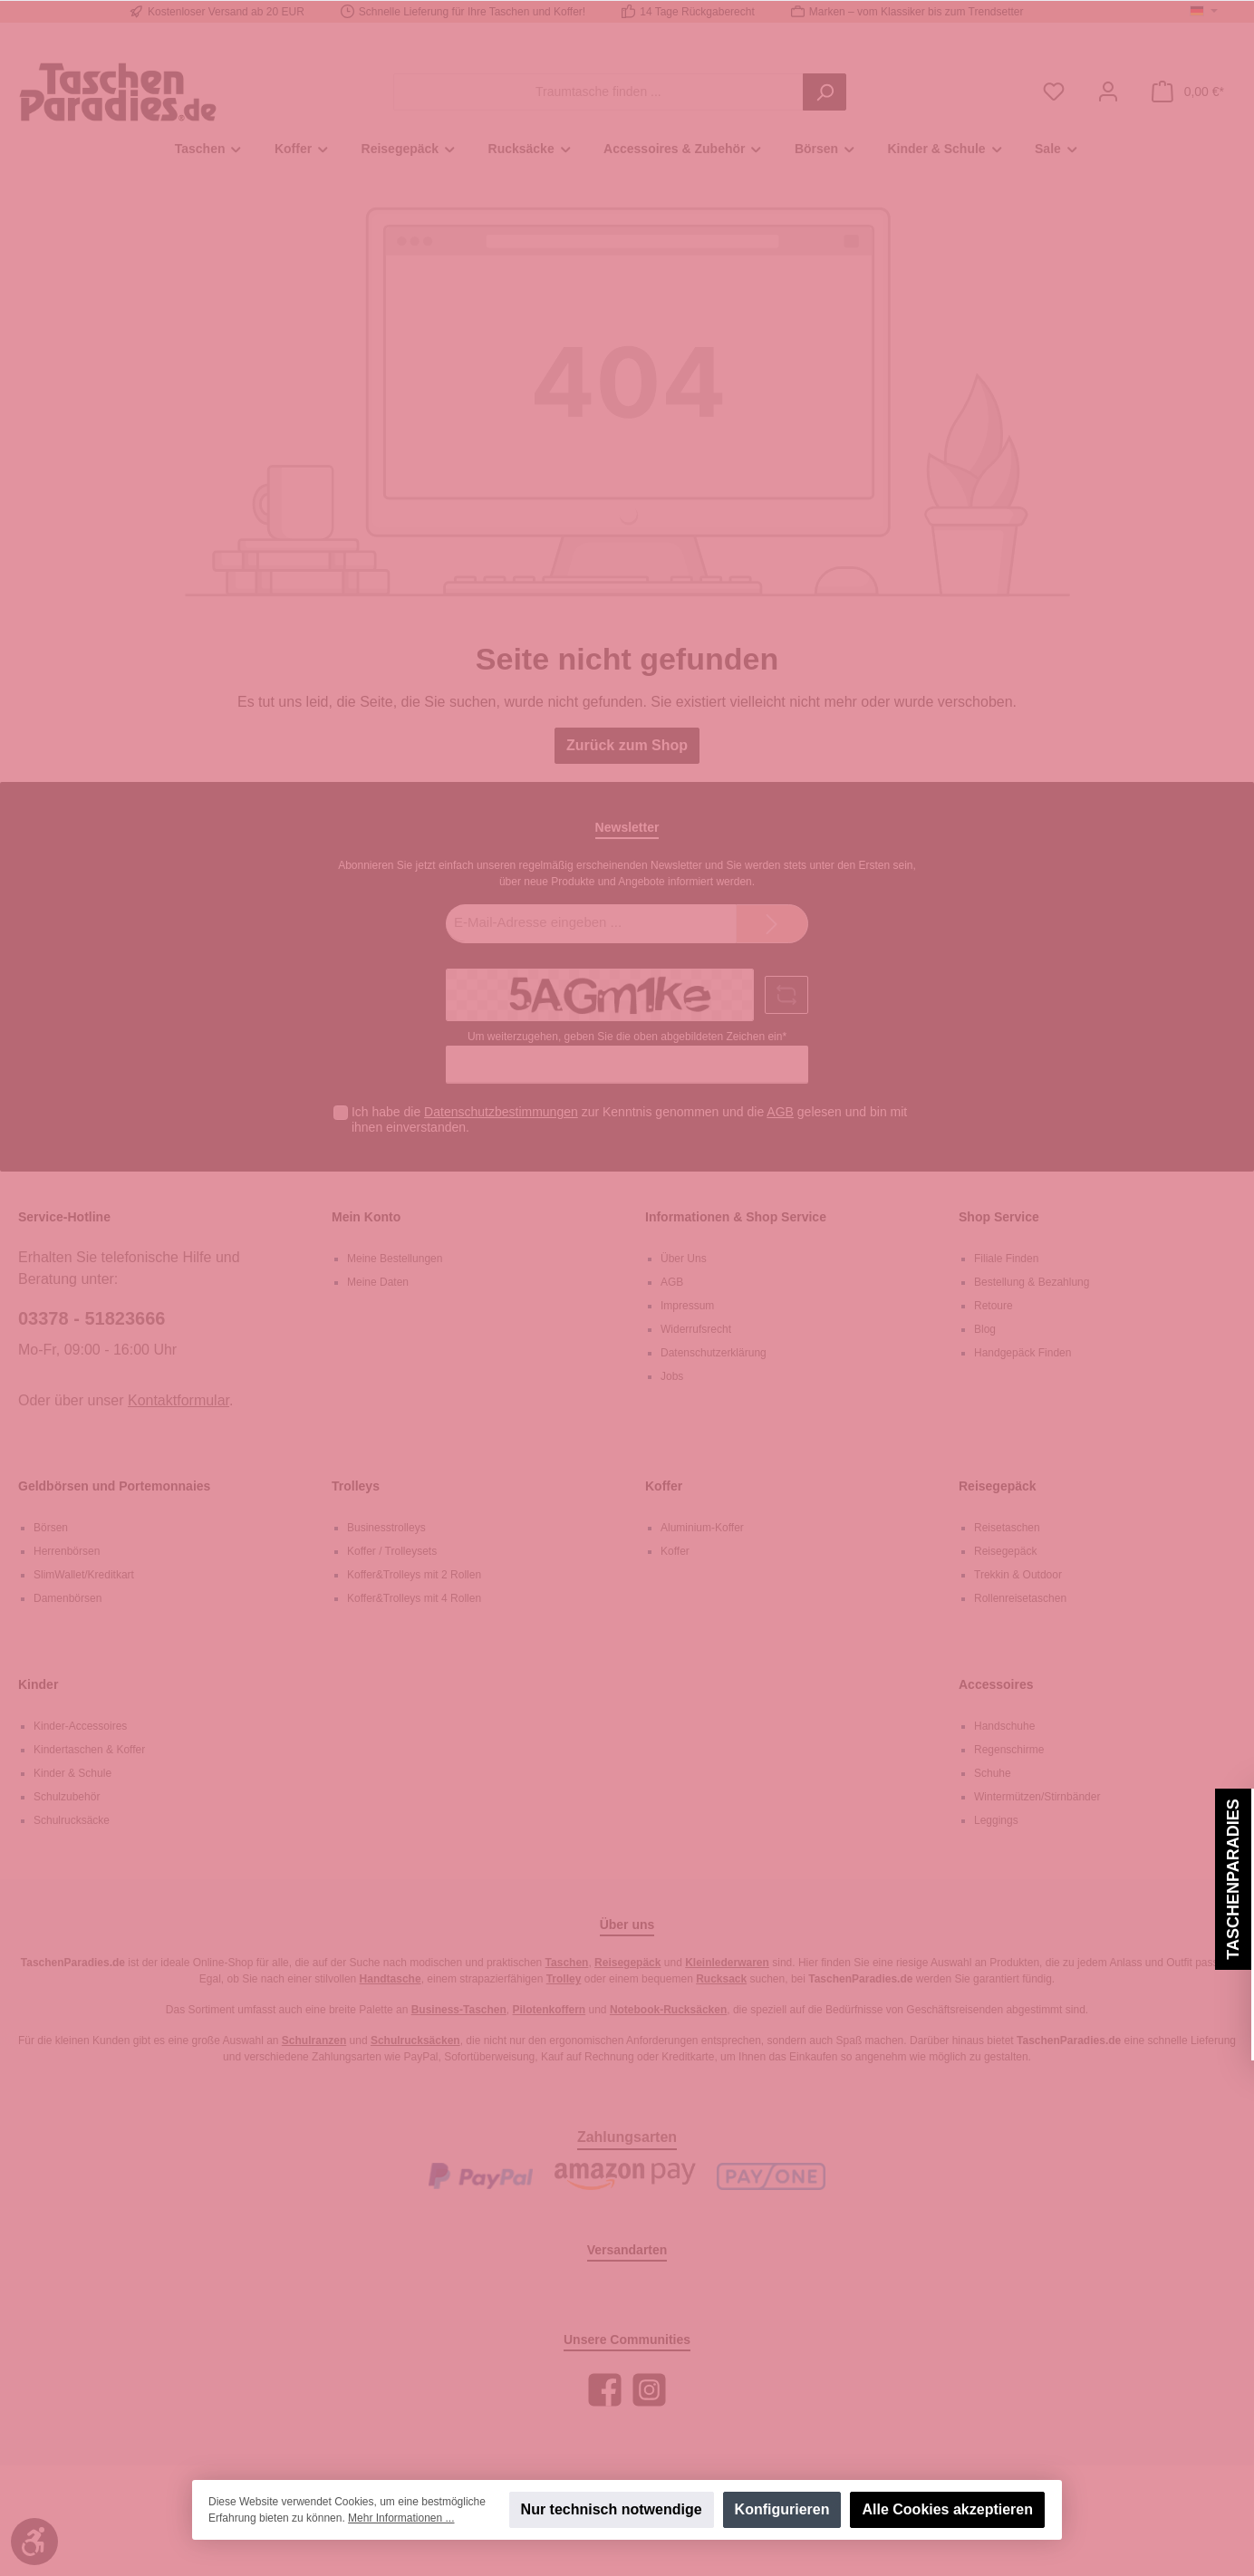 The width and height of the screenshot is (1254, 2576). What do you see at coordinates (598, 92) in the screenshot?
I see `[Traumtasche finden ...]` at bounding box center [598, 92].